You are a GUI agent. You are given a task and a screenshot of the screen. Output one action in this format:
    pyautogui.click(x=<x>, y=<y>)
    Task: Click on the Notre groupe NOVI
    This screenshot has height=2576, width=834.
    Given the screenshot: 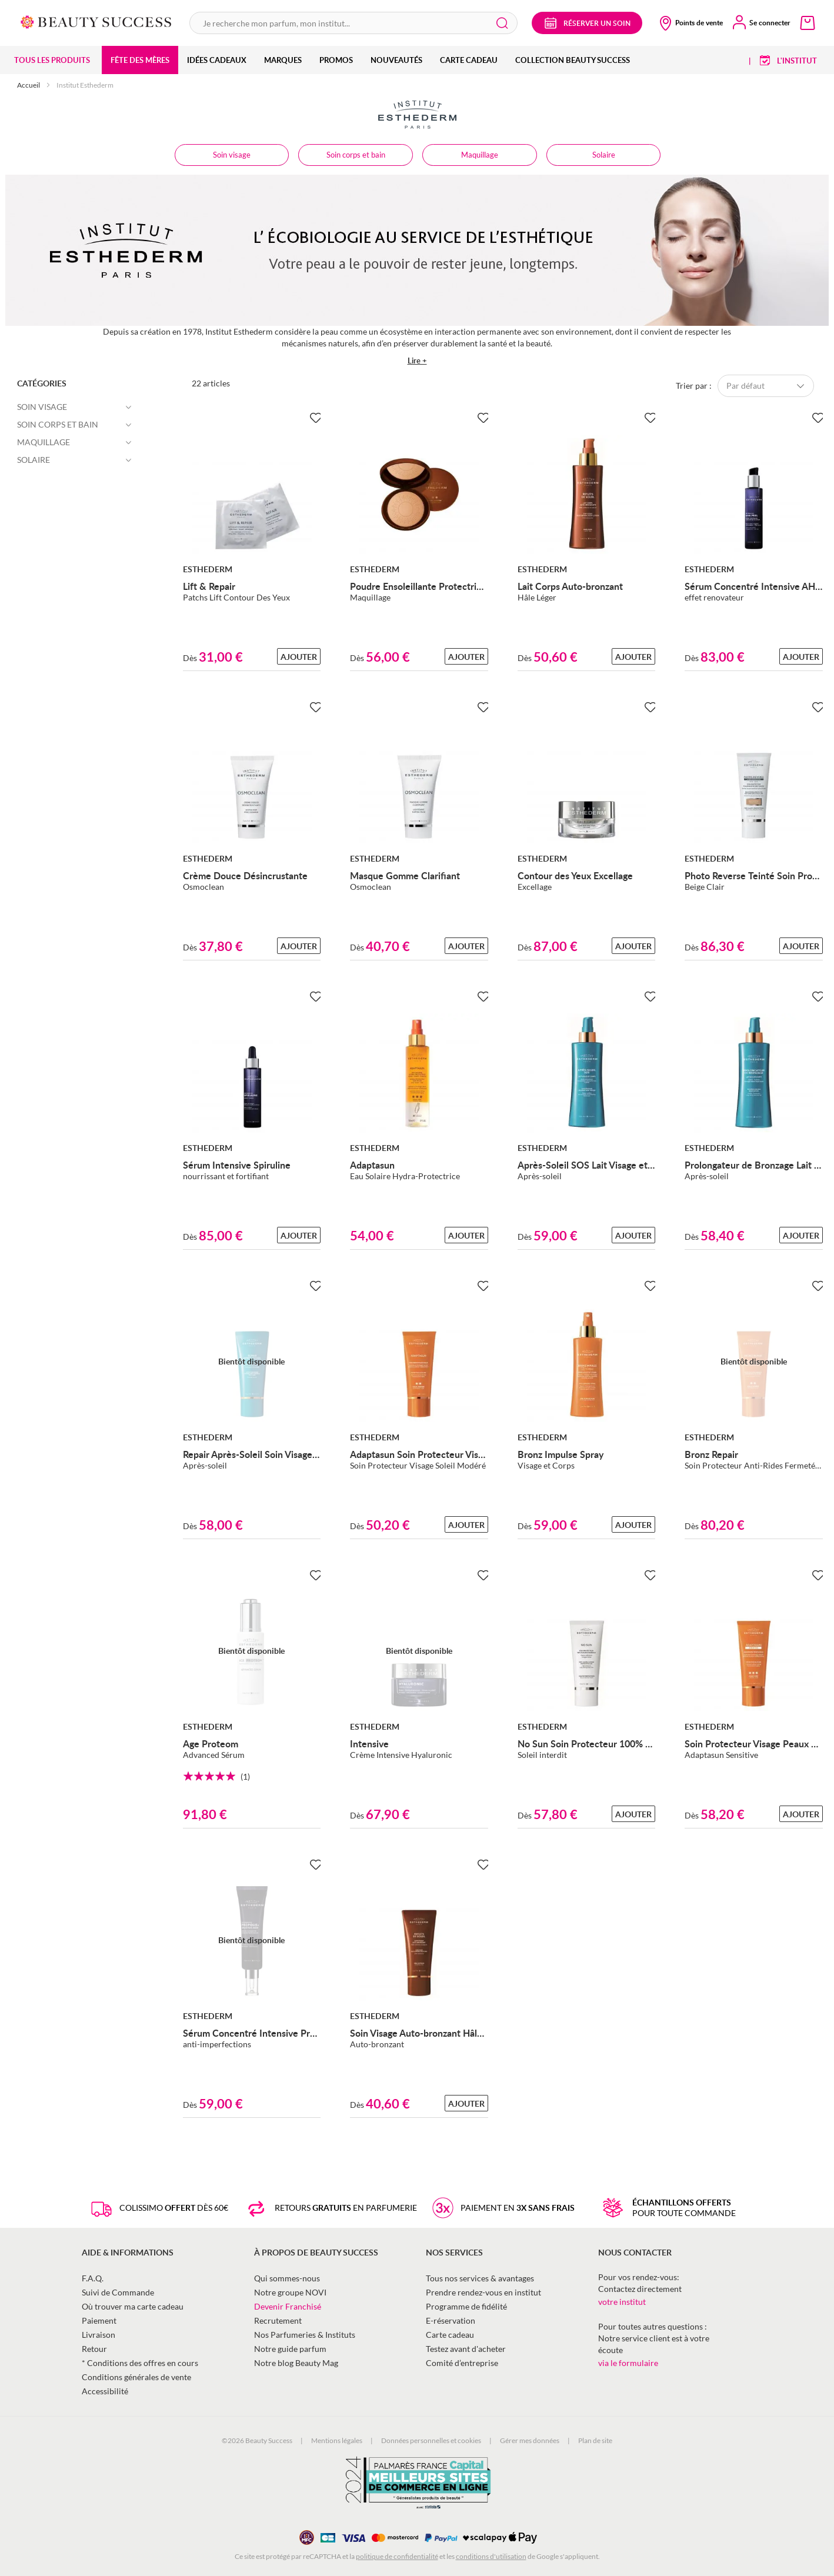 What is the action you would take?
    pyautogui.click(x=290, y=2292)
    